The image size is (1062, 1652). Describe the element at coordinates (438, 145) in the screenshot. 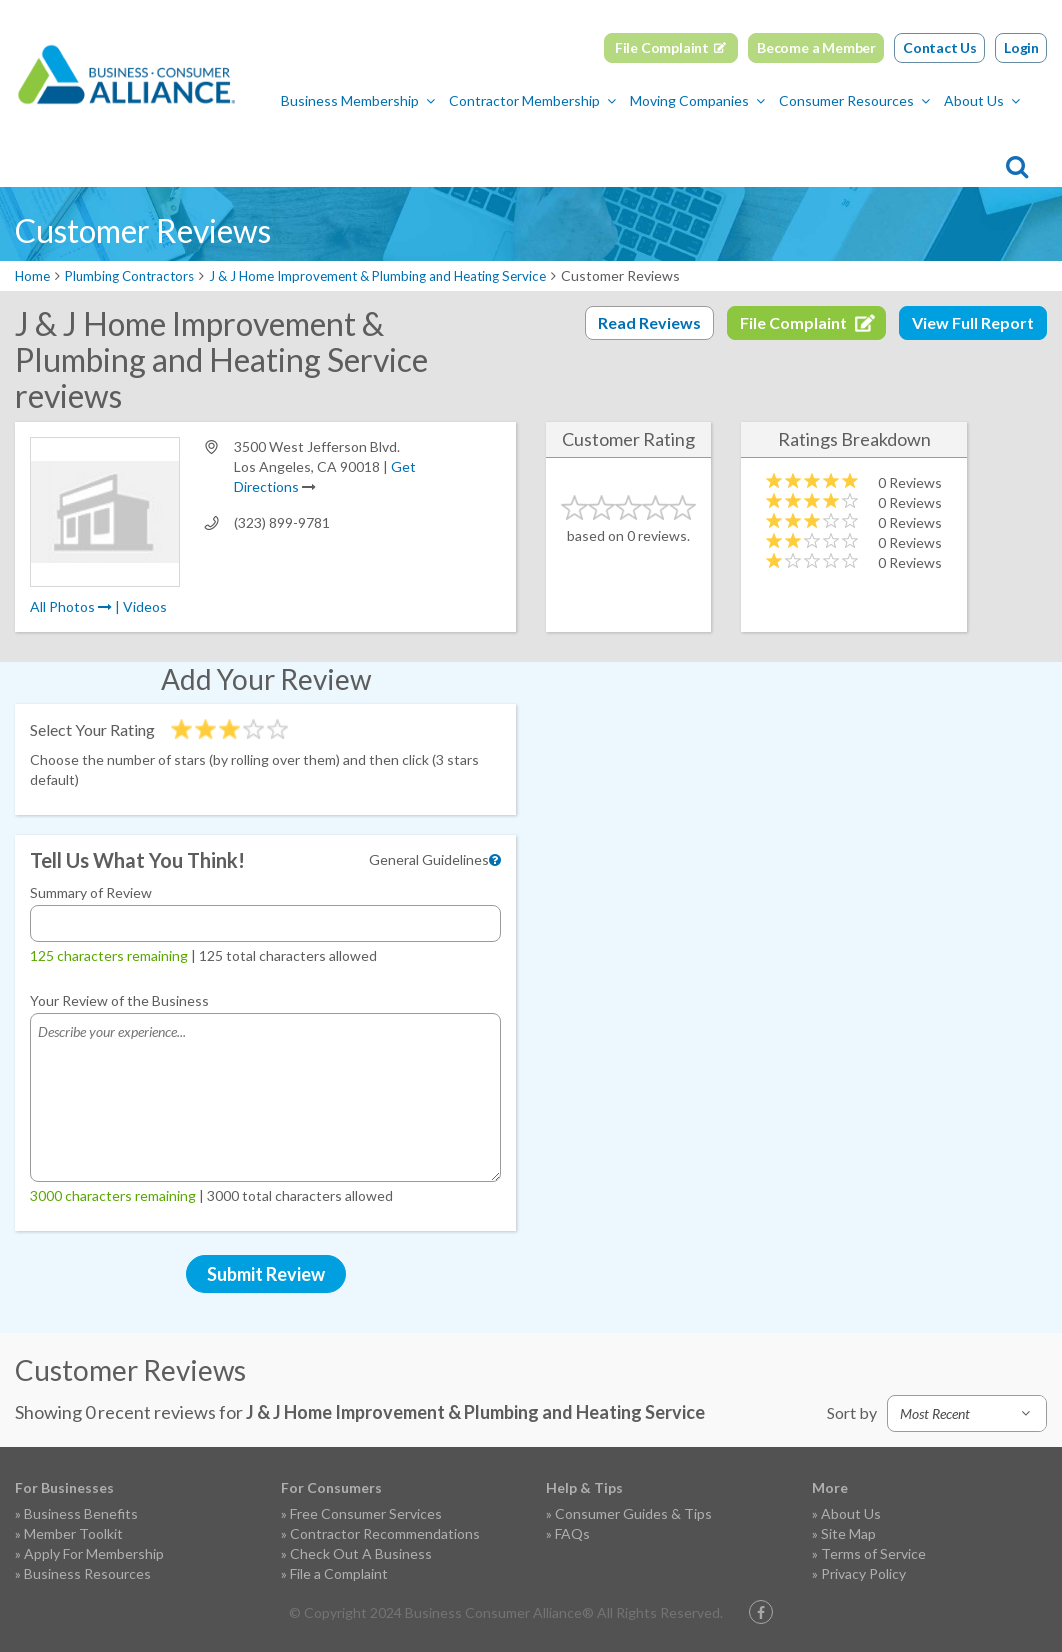

I see `Moving Companies` at that location.